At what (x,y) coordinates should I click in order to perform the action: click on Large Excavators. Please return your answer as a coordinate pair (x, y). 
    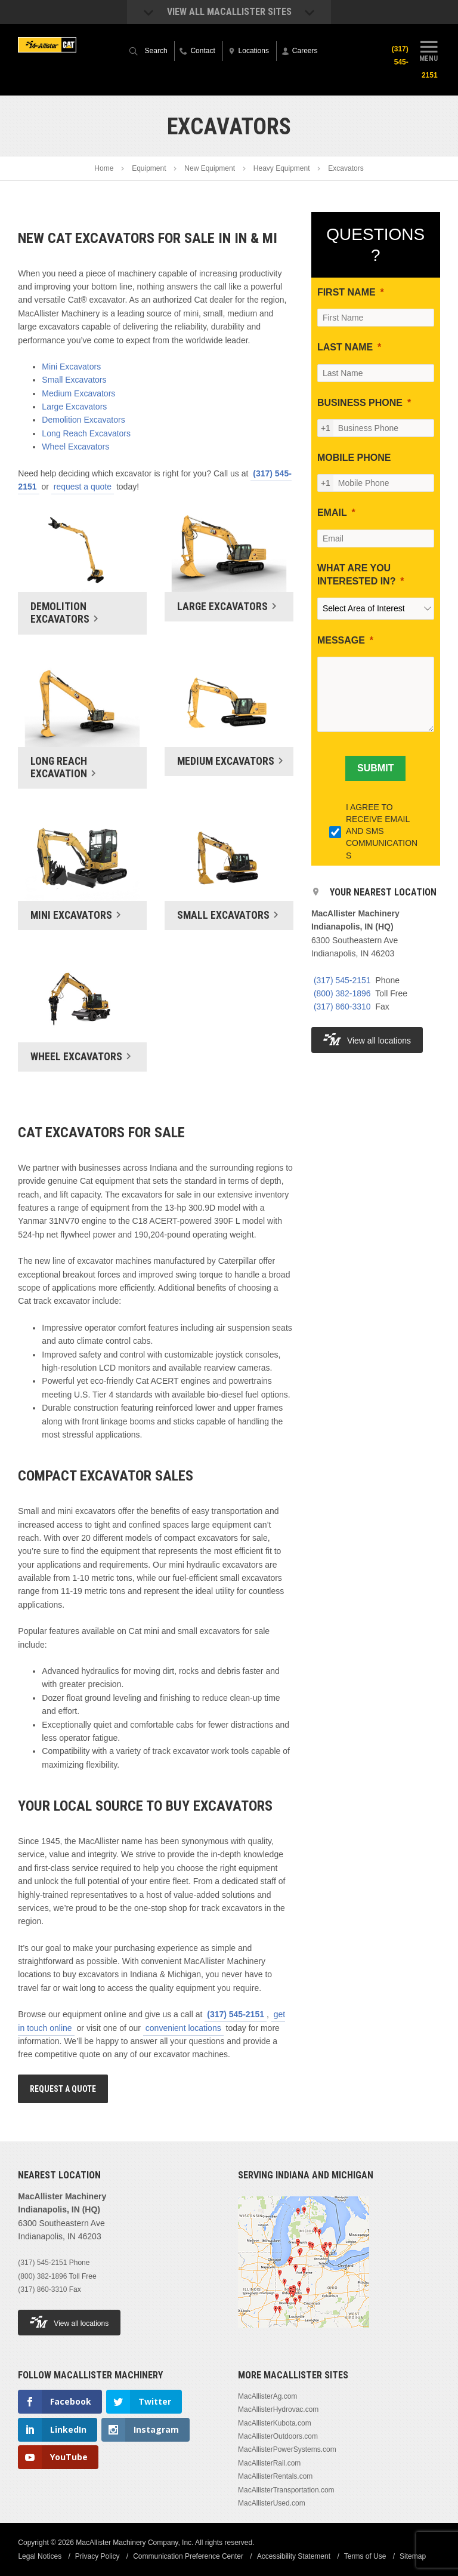
    Looking at the image, I should click on (74, 406).